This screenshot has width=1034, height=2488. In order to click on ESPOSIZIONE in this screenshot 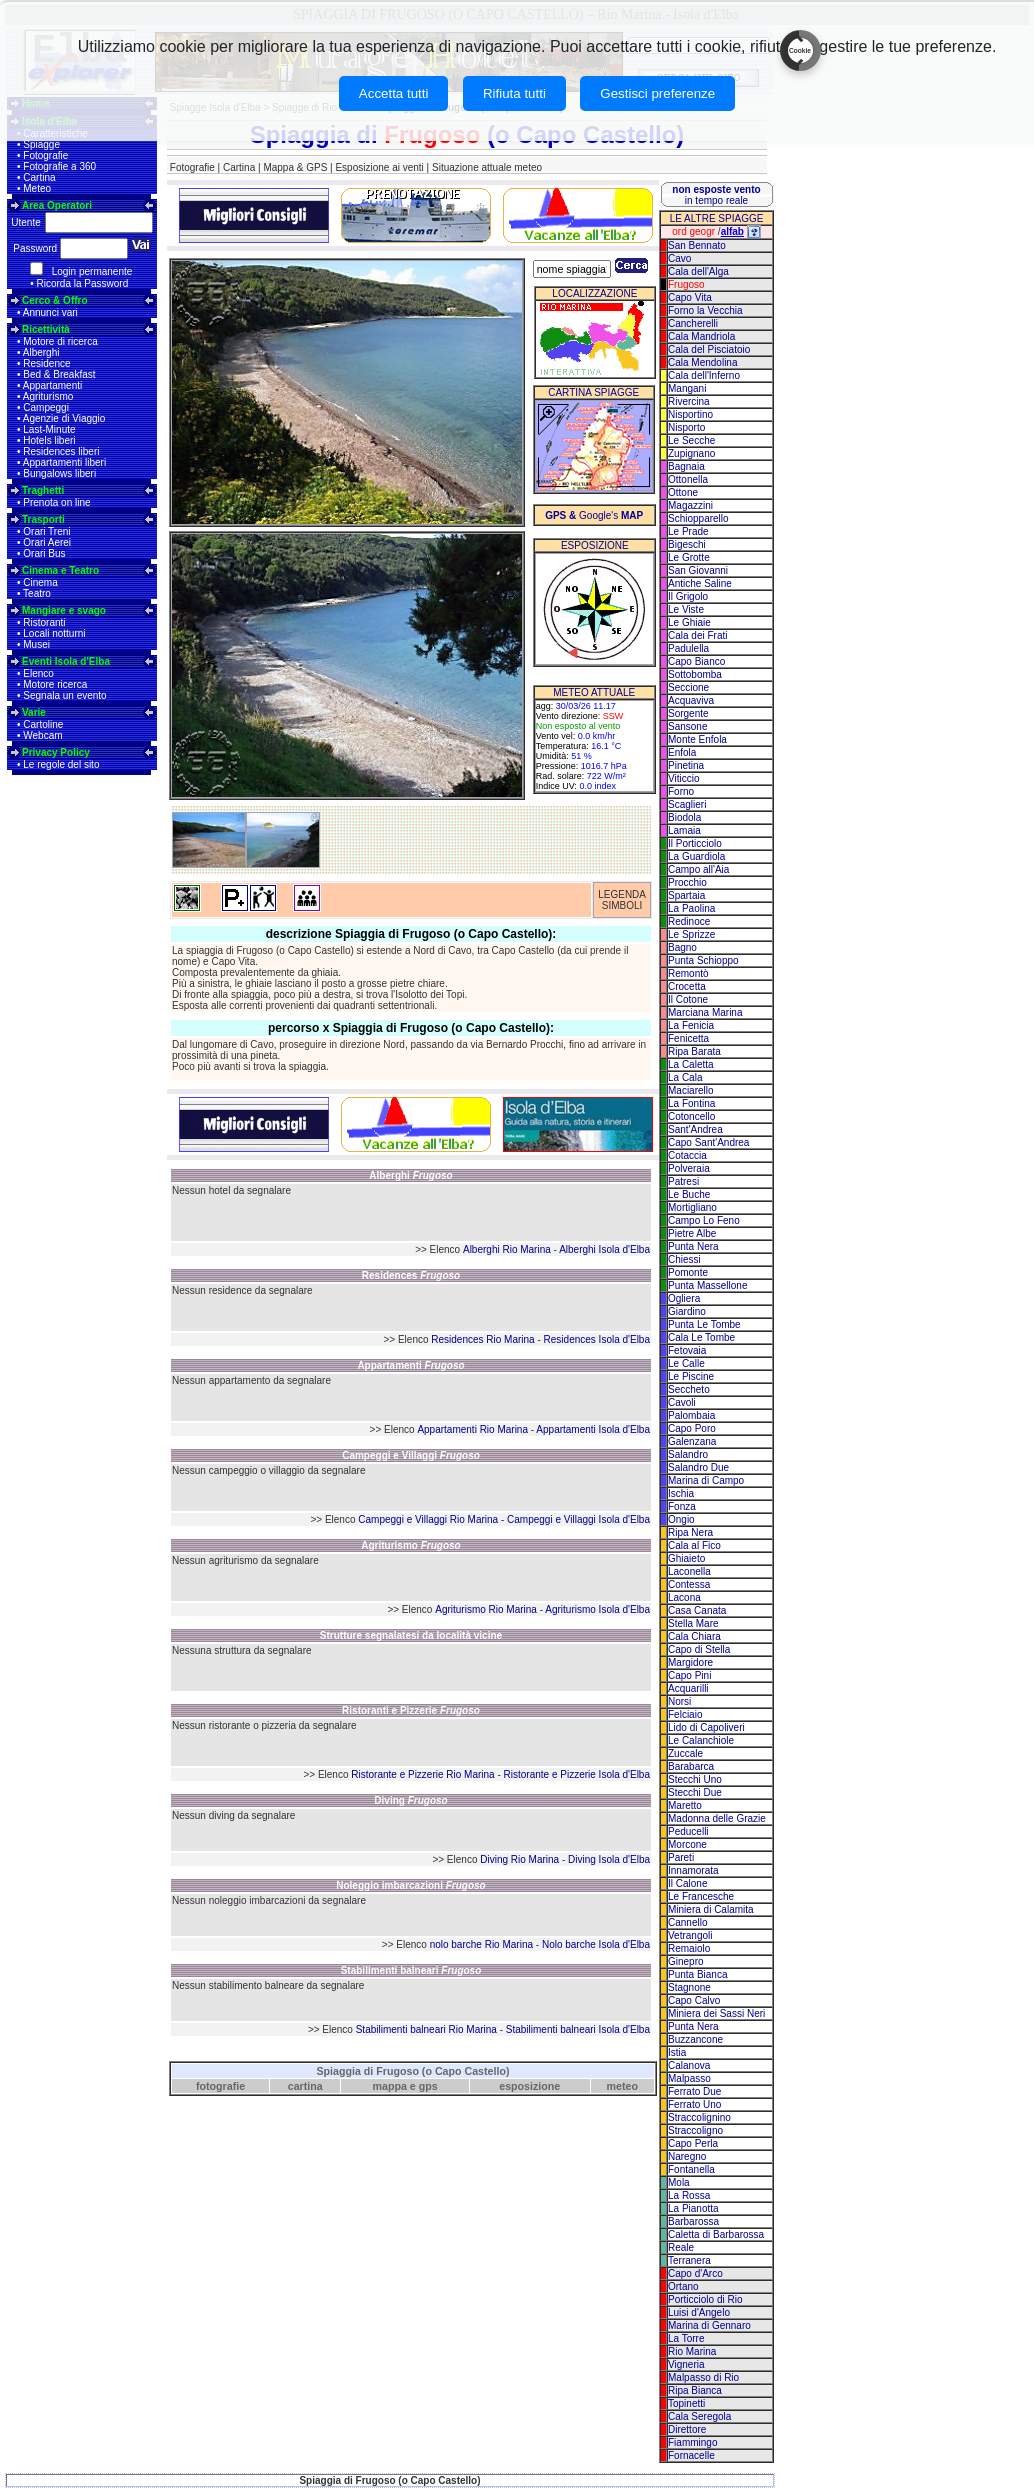, I will do `click(595, 545)`.